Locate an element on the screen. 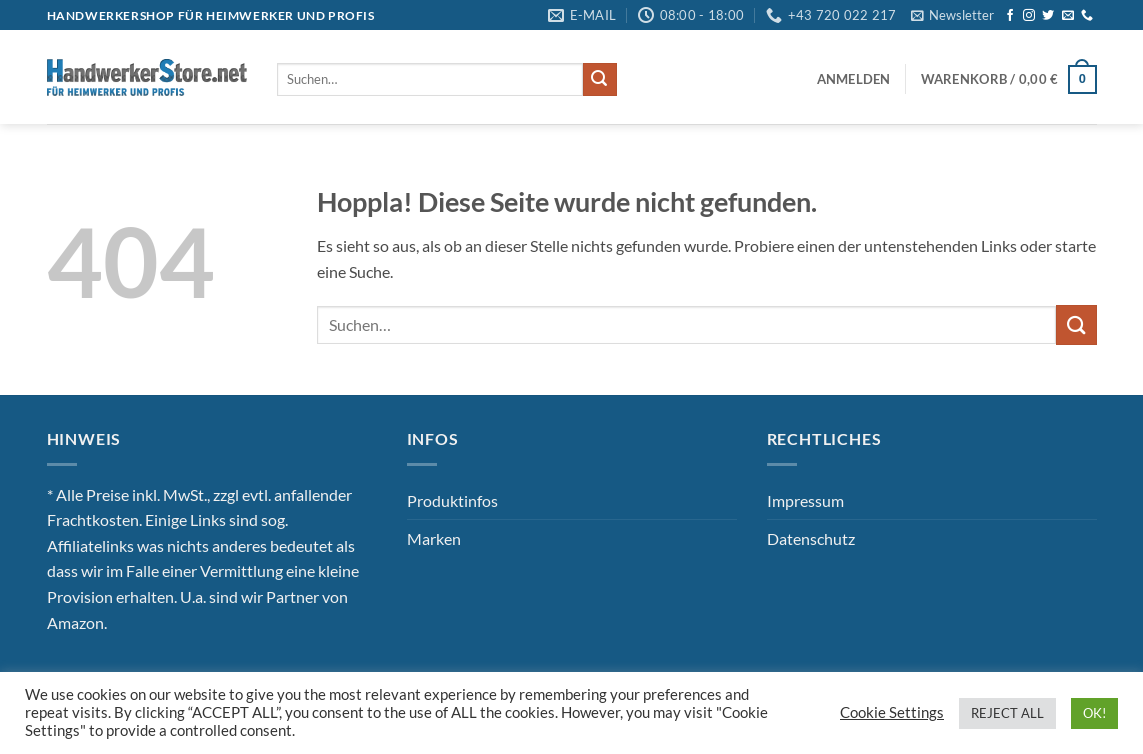  [Sende uns eine E-Mail] is located at coordinates (1068, 16).